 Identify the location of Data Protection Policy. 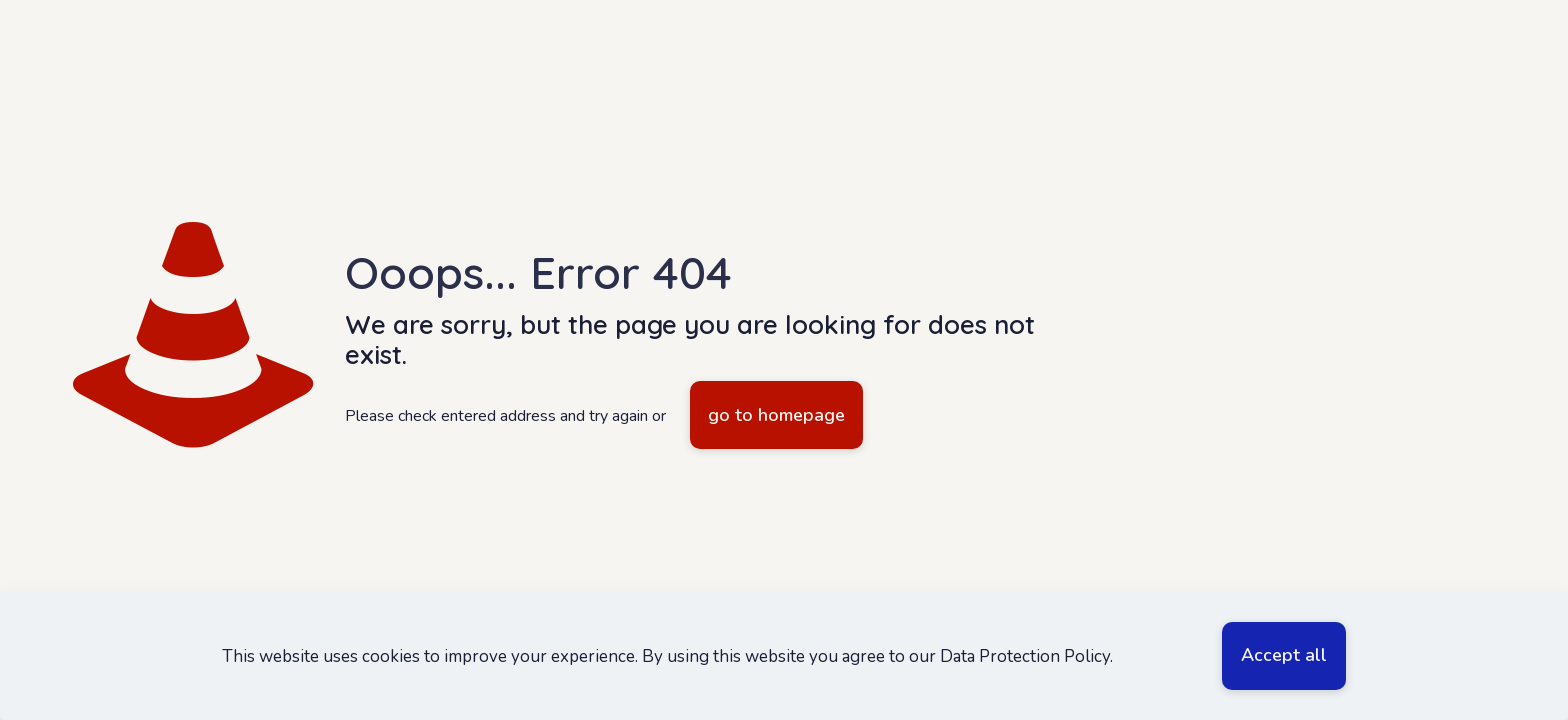
(1025, 656).